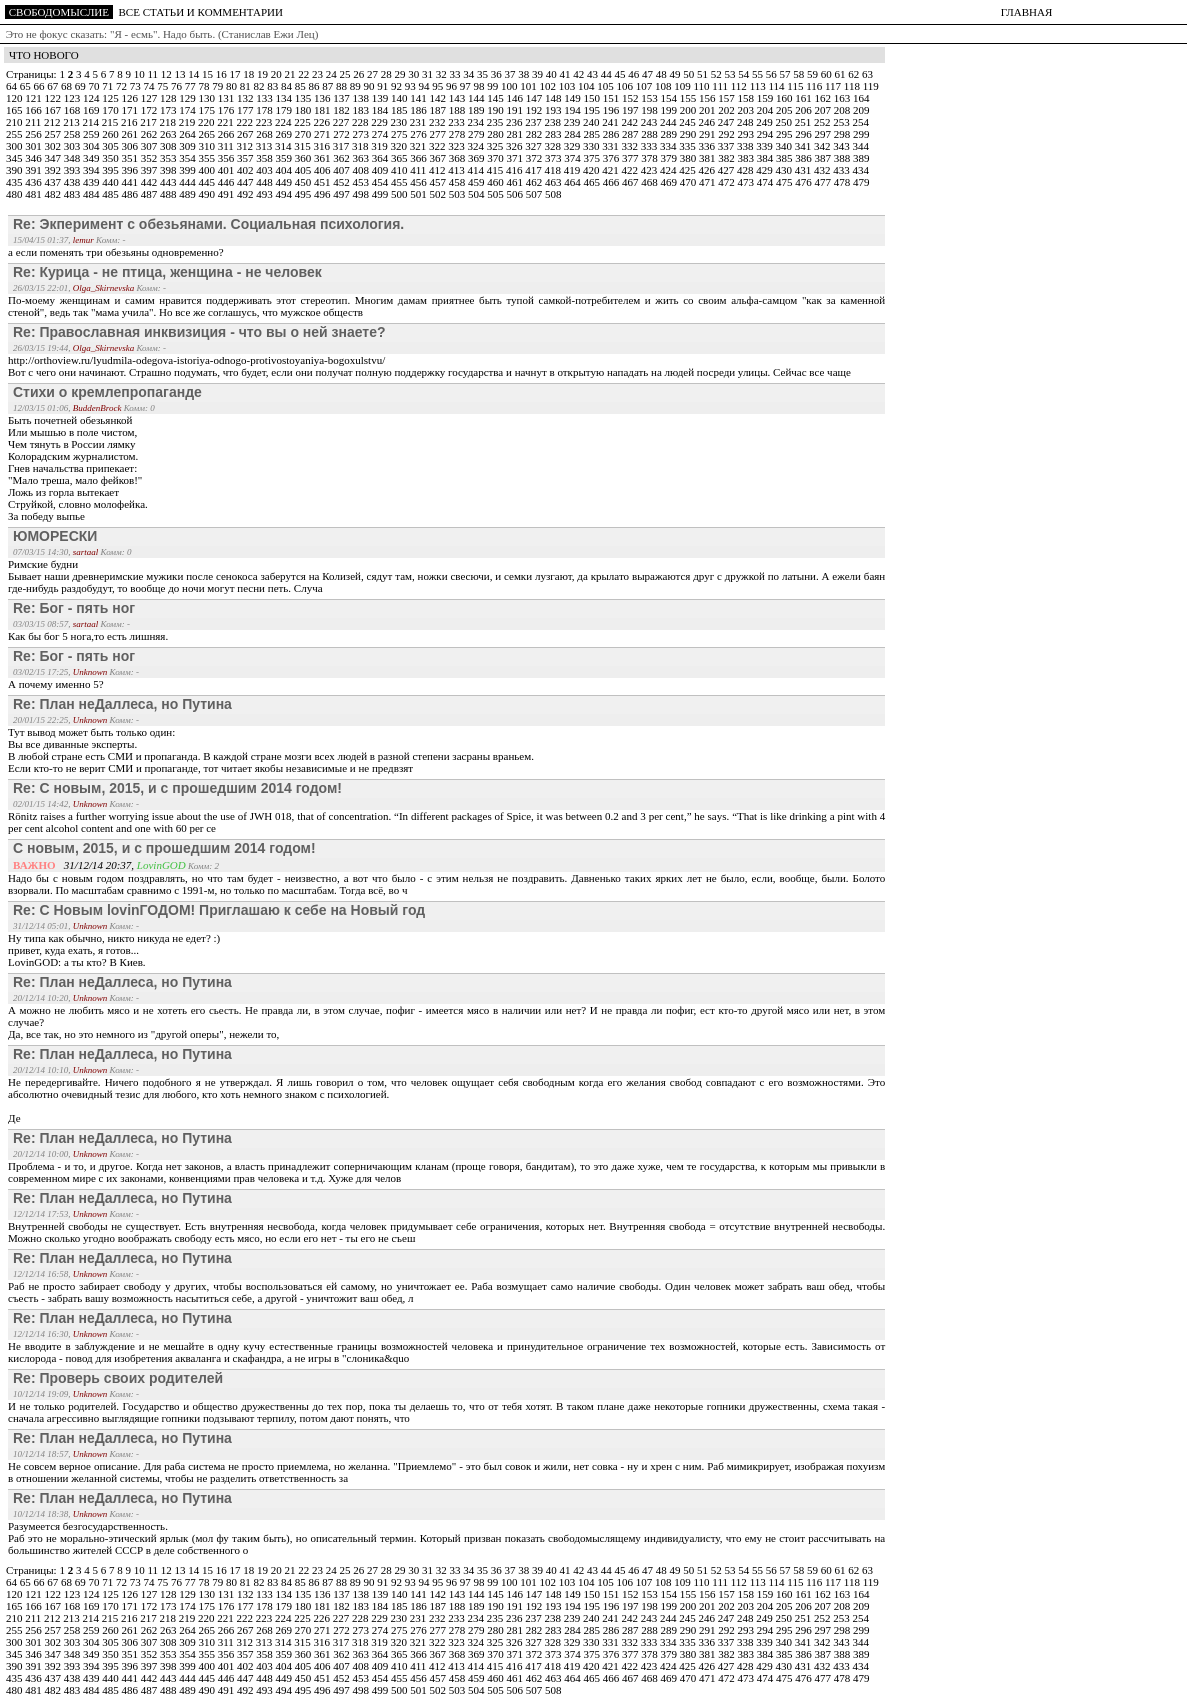  Describe the element at coordinates (747, 98) in the screenshot. I see `158` at that location.